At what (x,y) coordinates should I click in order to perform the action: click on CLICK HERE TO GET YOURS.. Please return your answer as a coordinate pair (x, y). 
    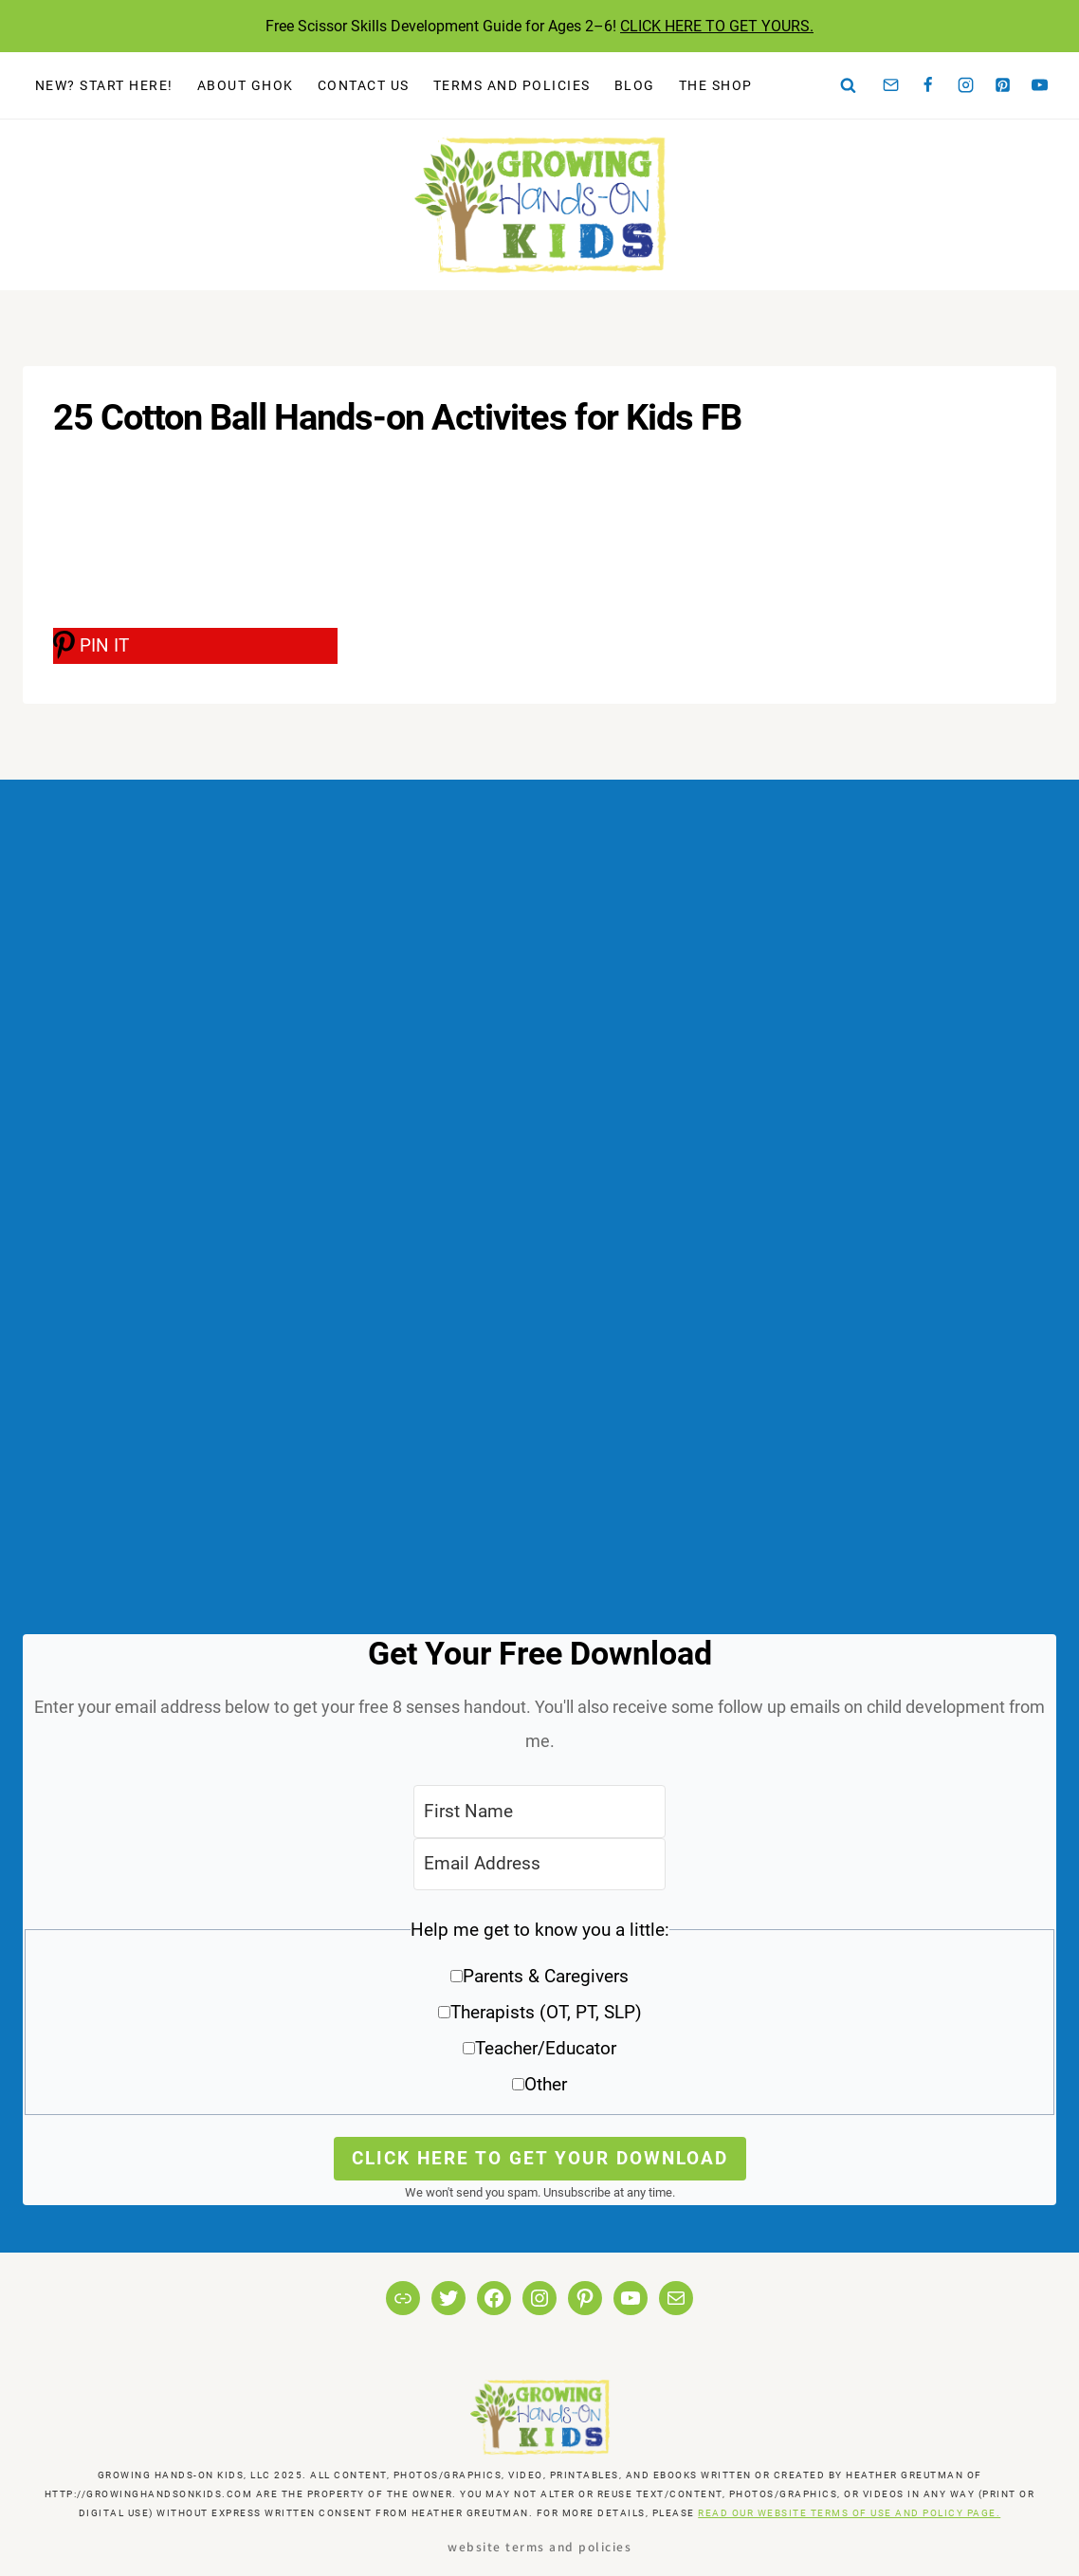
    Looking at the image, I should click on (717, 26).